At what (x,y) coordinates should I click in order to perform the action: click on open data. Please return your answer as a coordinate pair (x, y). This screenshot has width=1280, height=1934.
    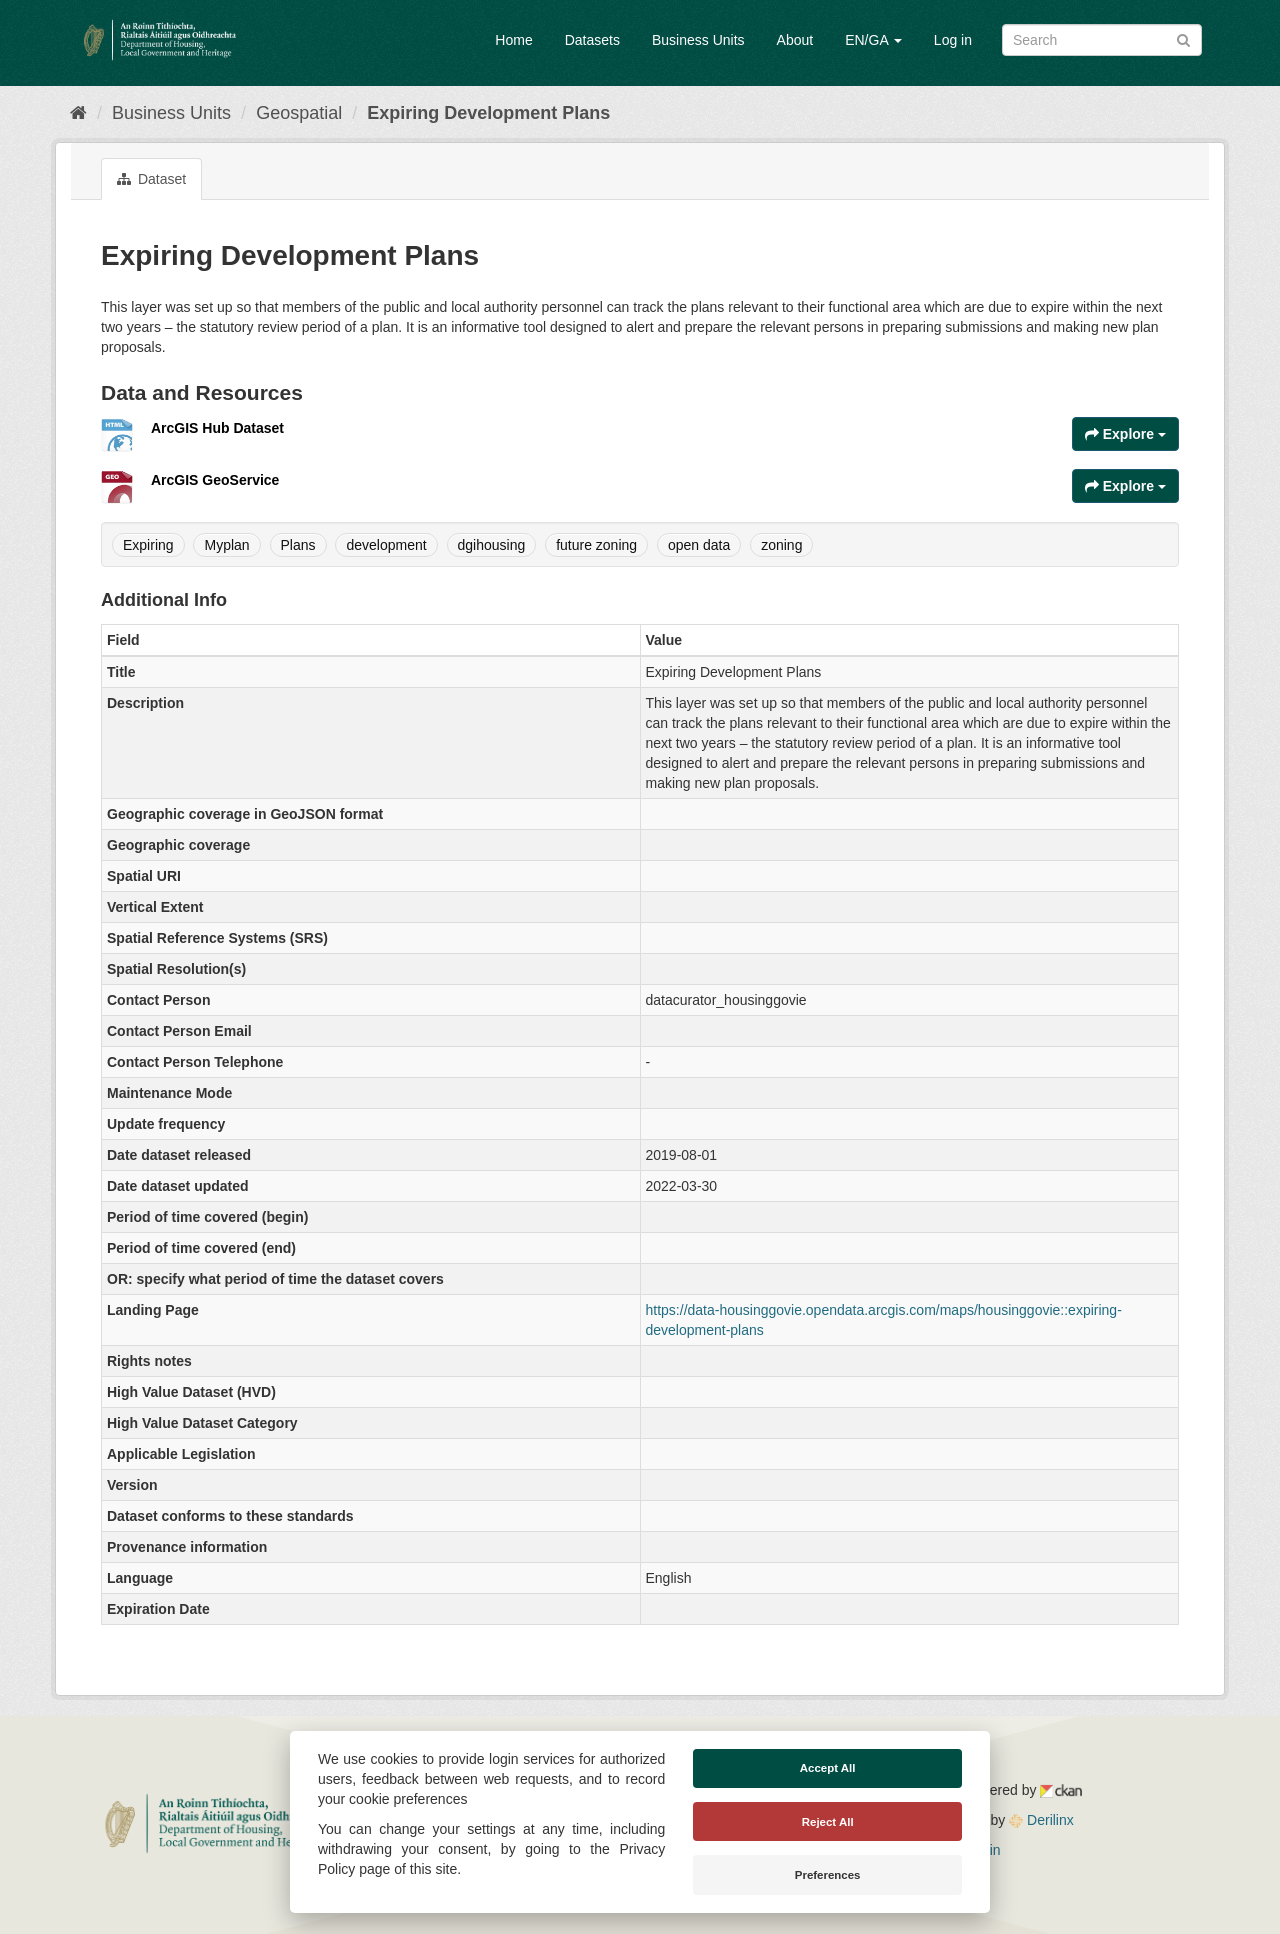
    Looking at the image, I should click on (699, 545).